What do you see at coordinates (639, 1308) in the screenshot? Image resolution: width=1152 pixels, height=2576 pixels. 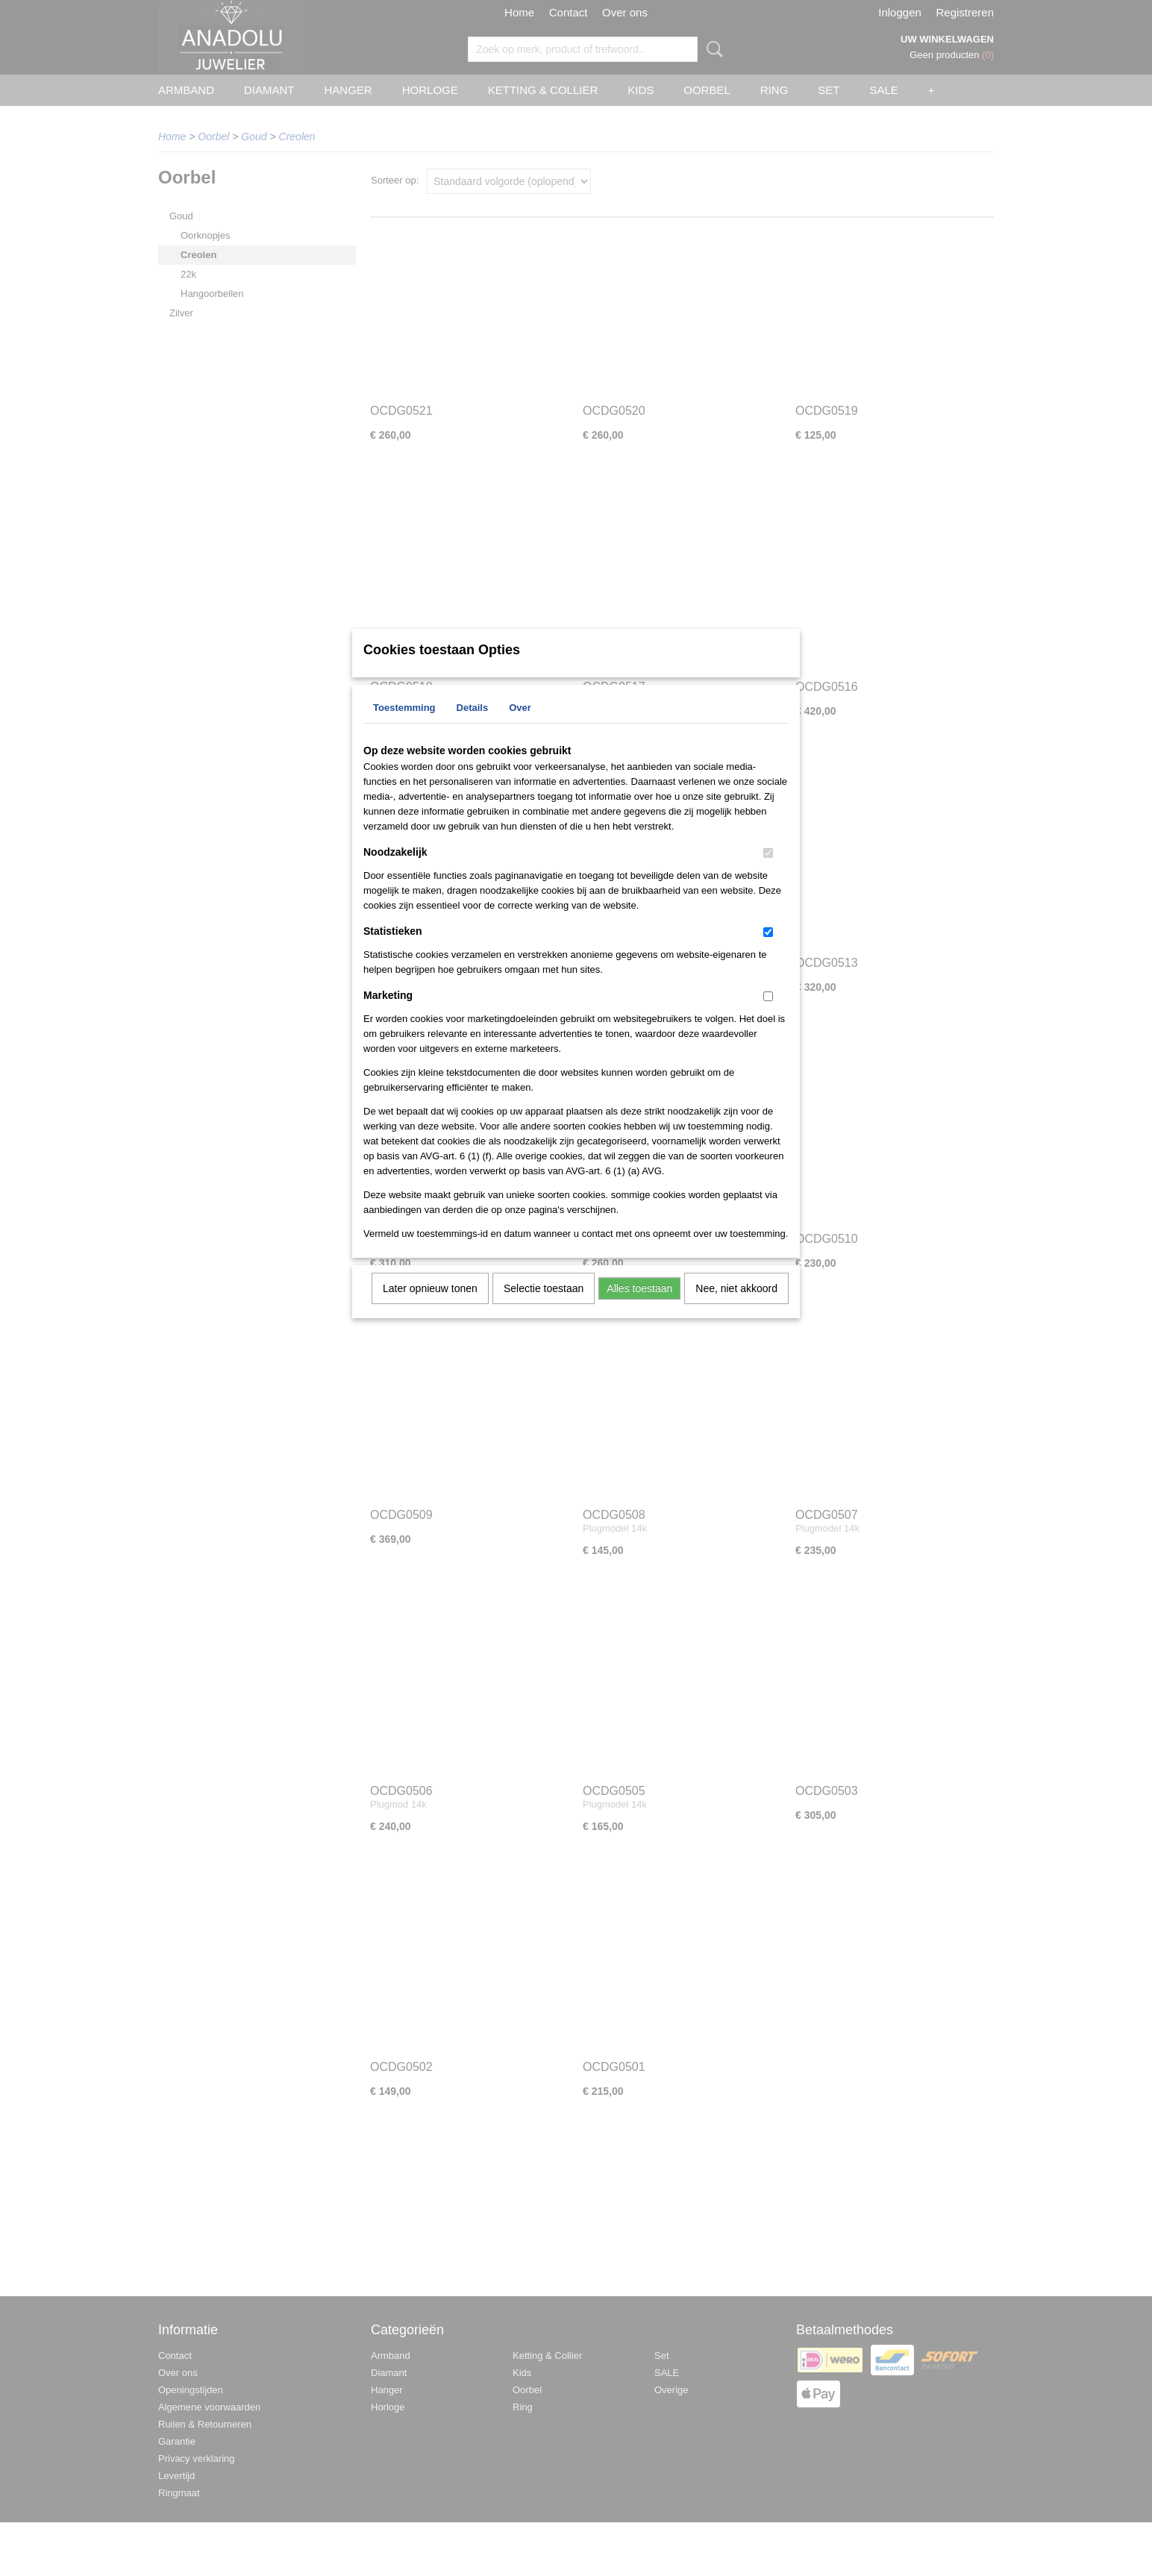 I see `Alles toestaan` at bounding box center [639, 1308].